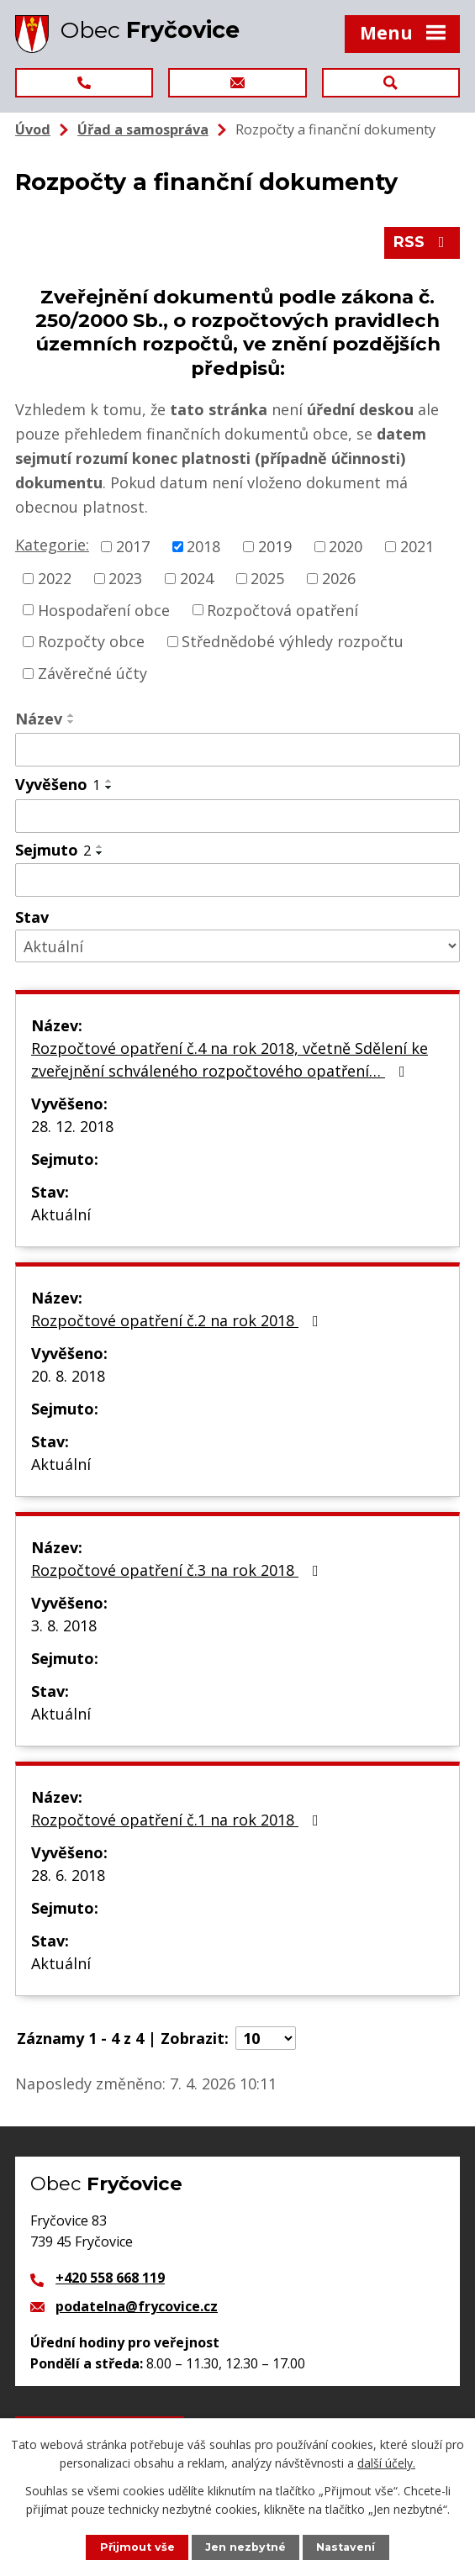 The image size is (475, 2576). What do you see at coordinates (133, 546) in the screenshot?
I see `2017` at bounding box center [133, 546].